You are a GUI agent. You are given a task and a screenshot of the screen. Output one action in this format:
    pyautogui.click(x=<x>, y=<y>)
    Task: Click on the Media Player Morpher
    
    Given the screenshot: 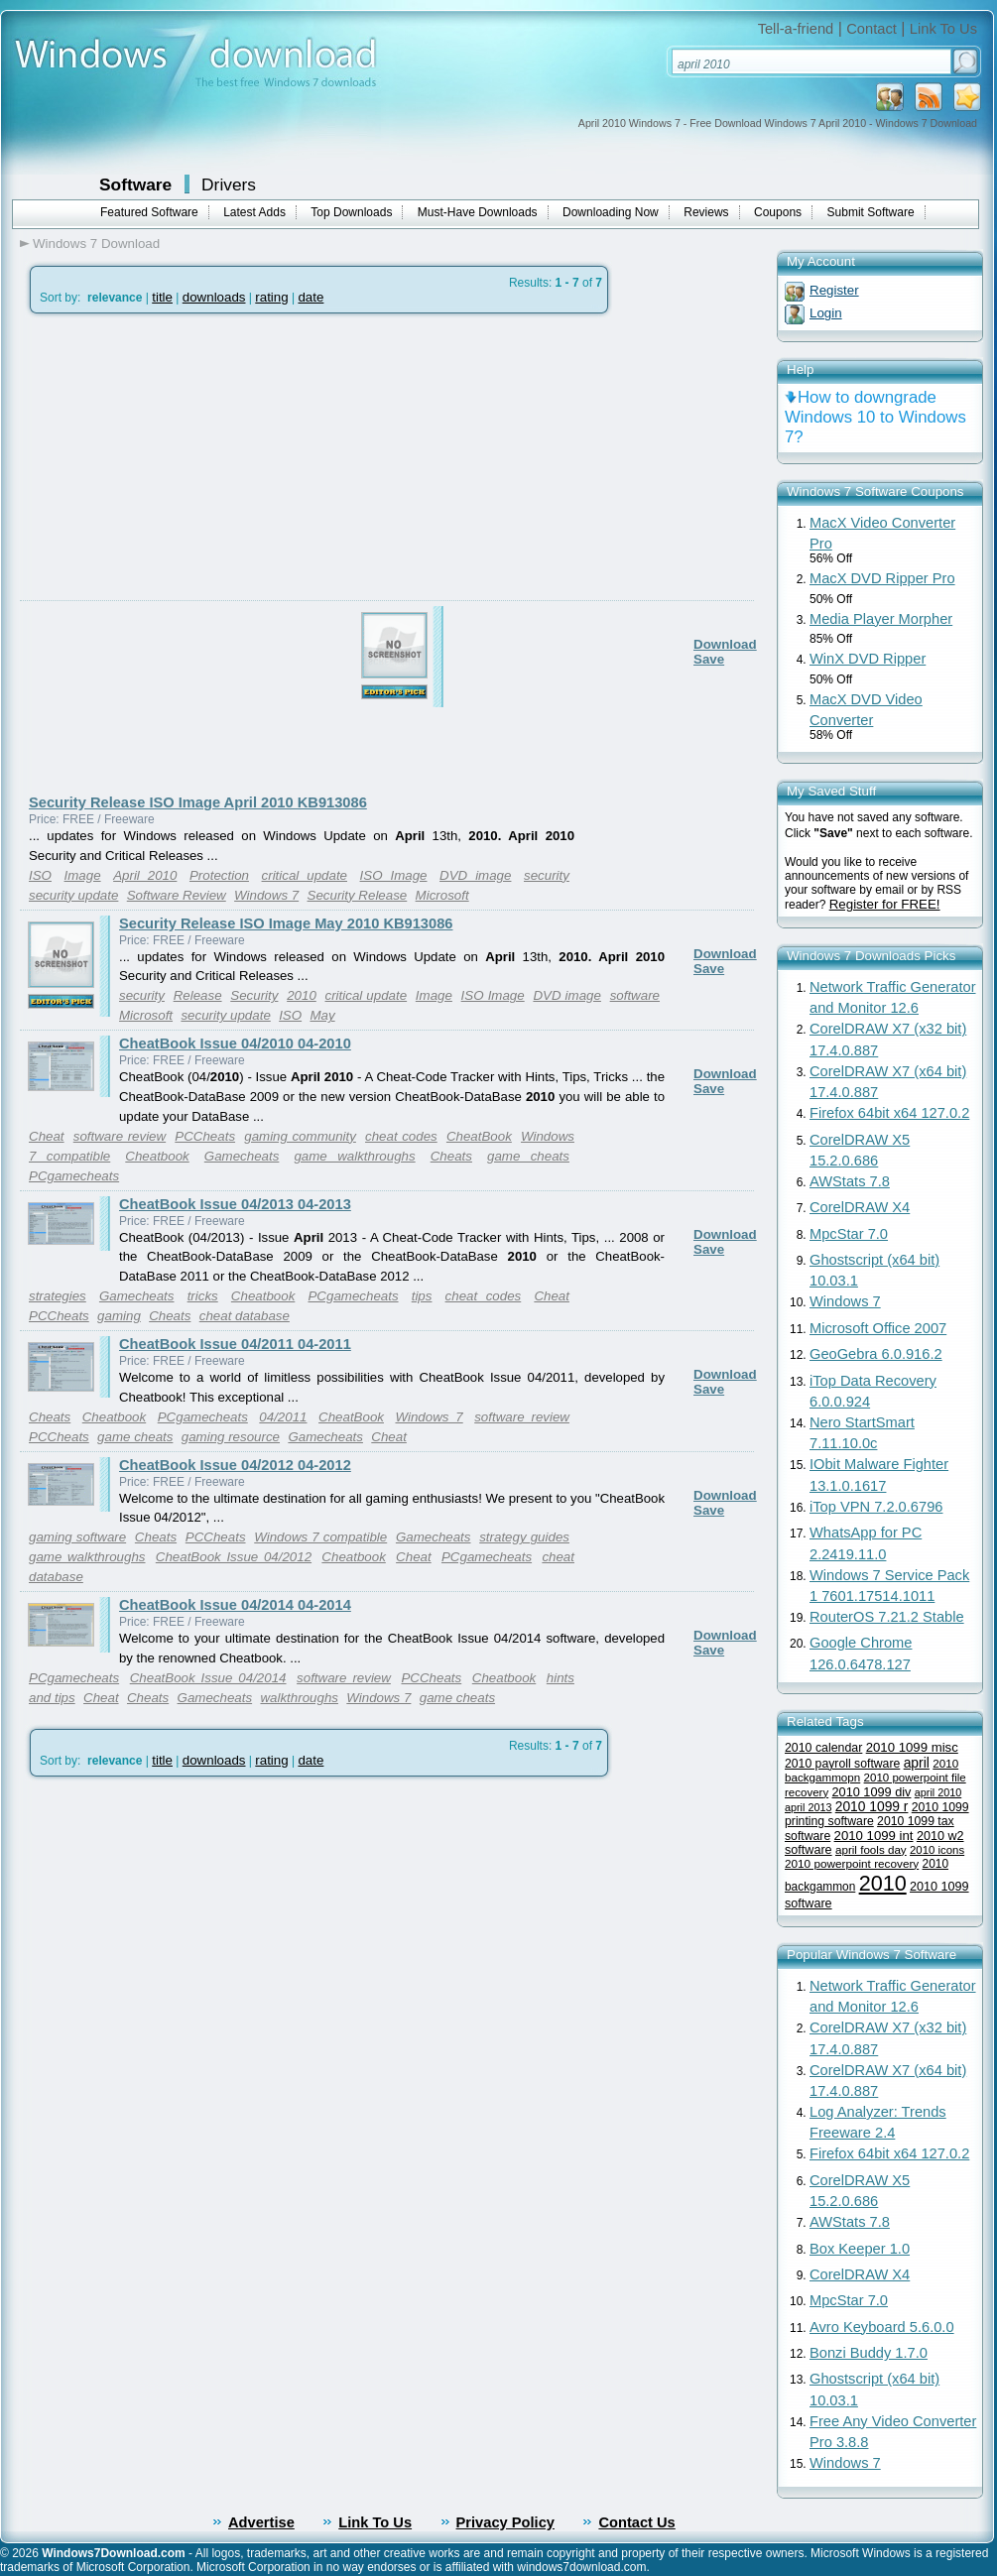 What is the action you would take?
    pyautogui.click(x=881, y=619)
    